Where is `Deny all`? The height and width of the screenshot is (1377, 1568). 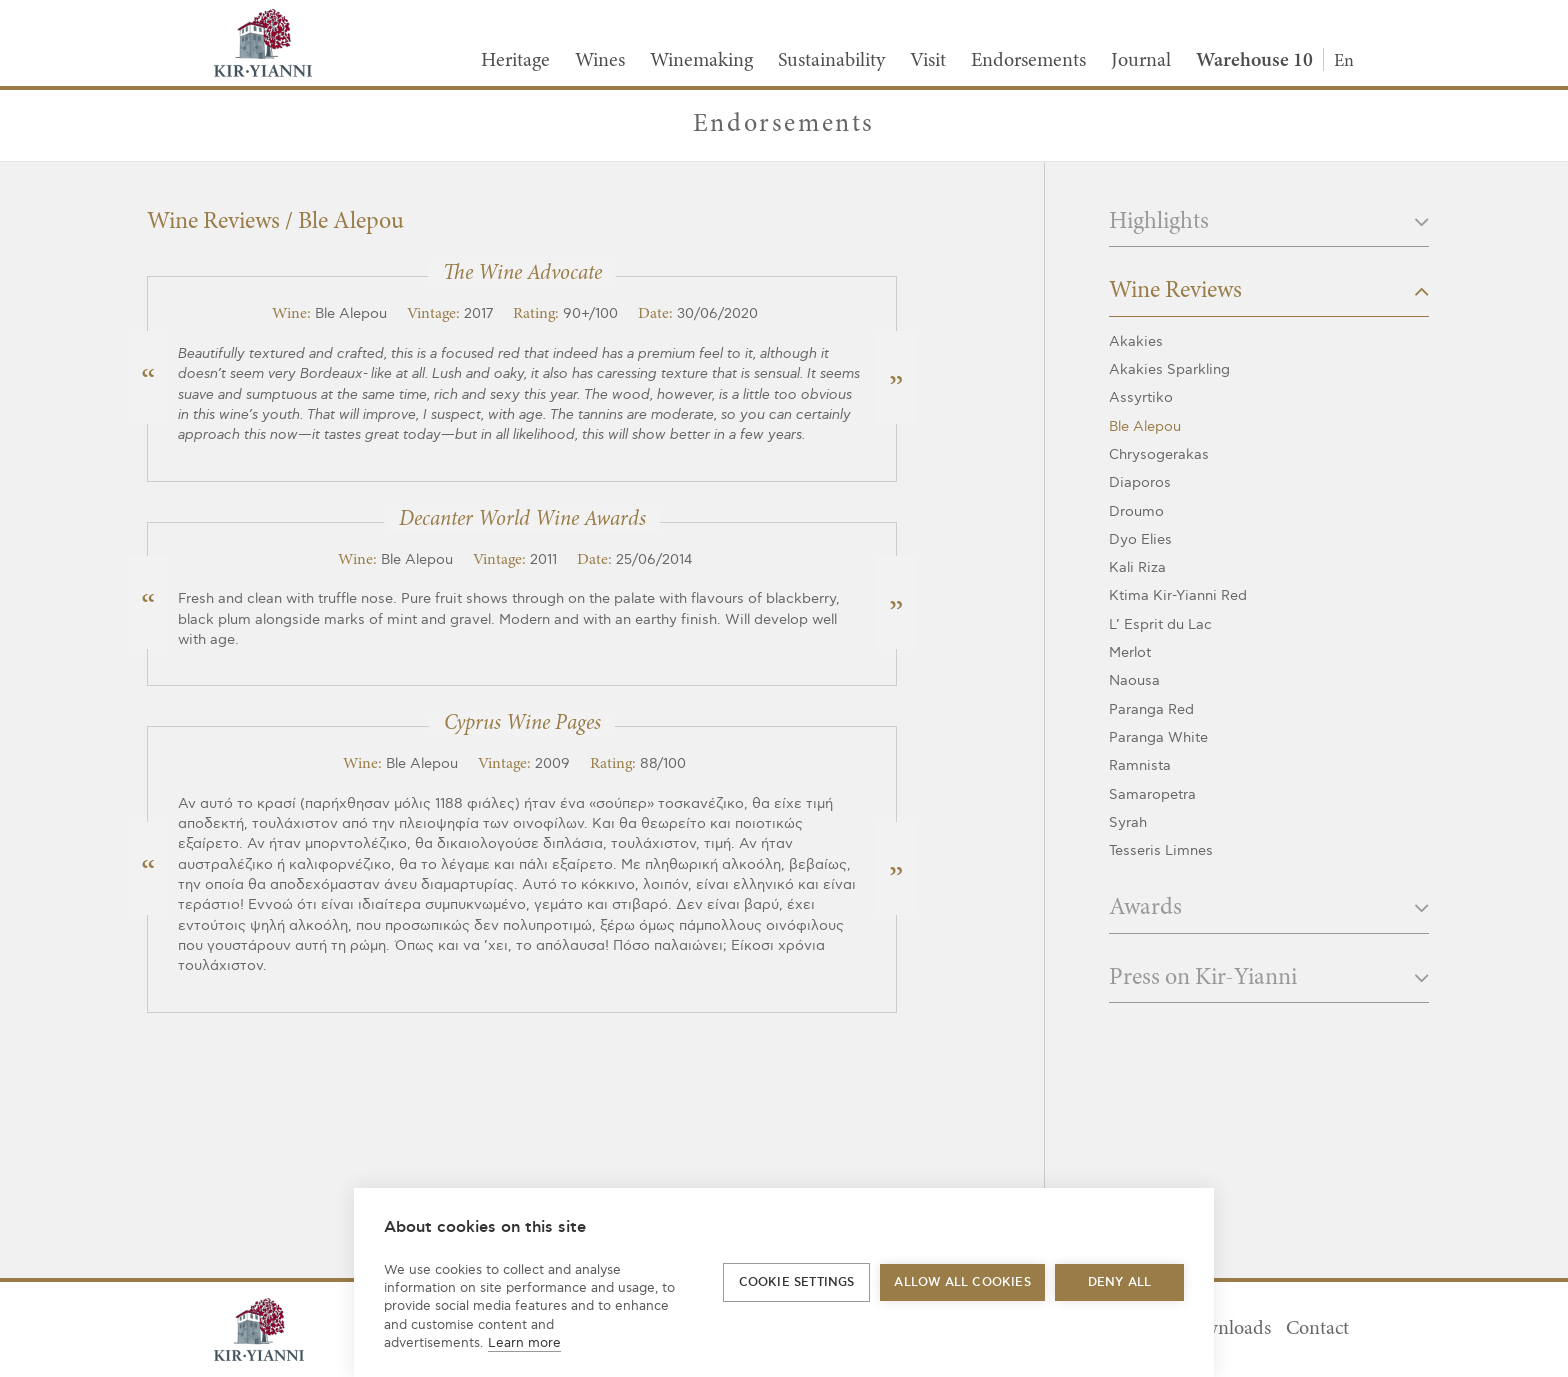
Deny all is located at coordinates (1120, 1282).